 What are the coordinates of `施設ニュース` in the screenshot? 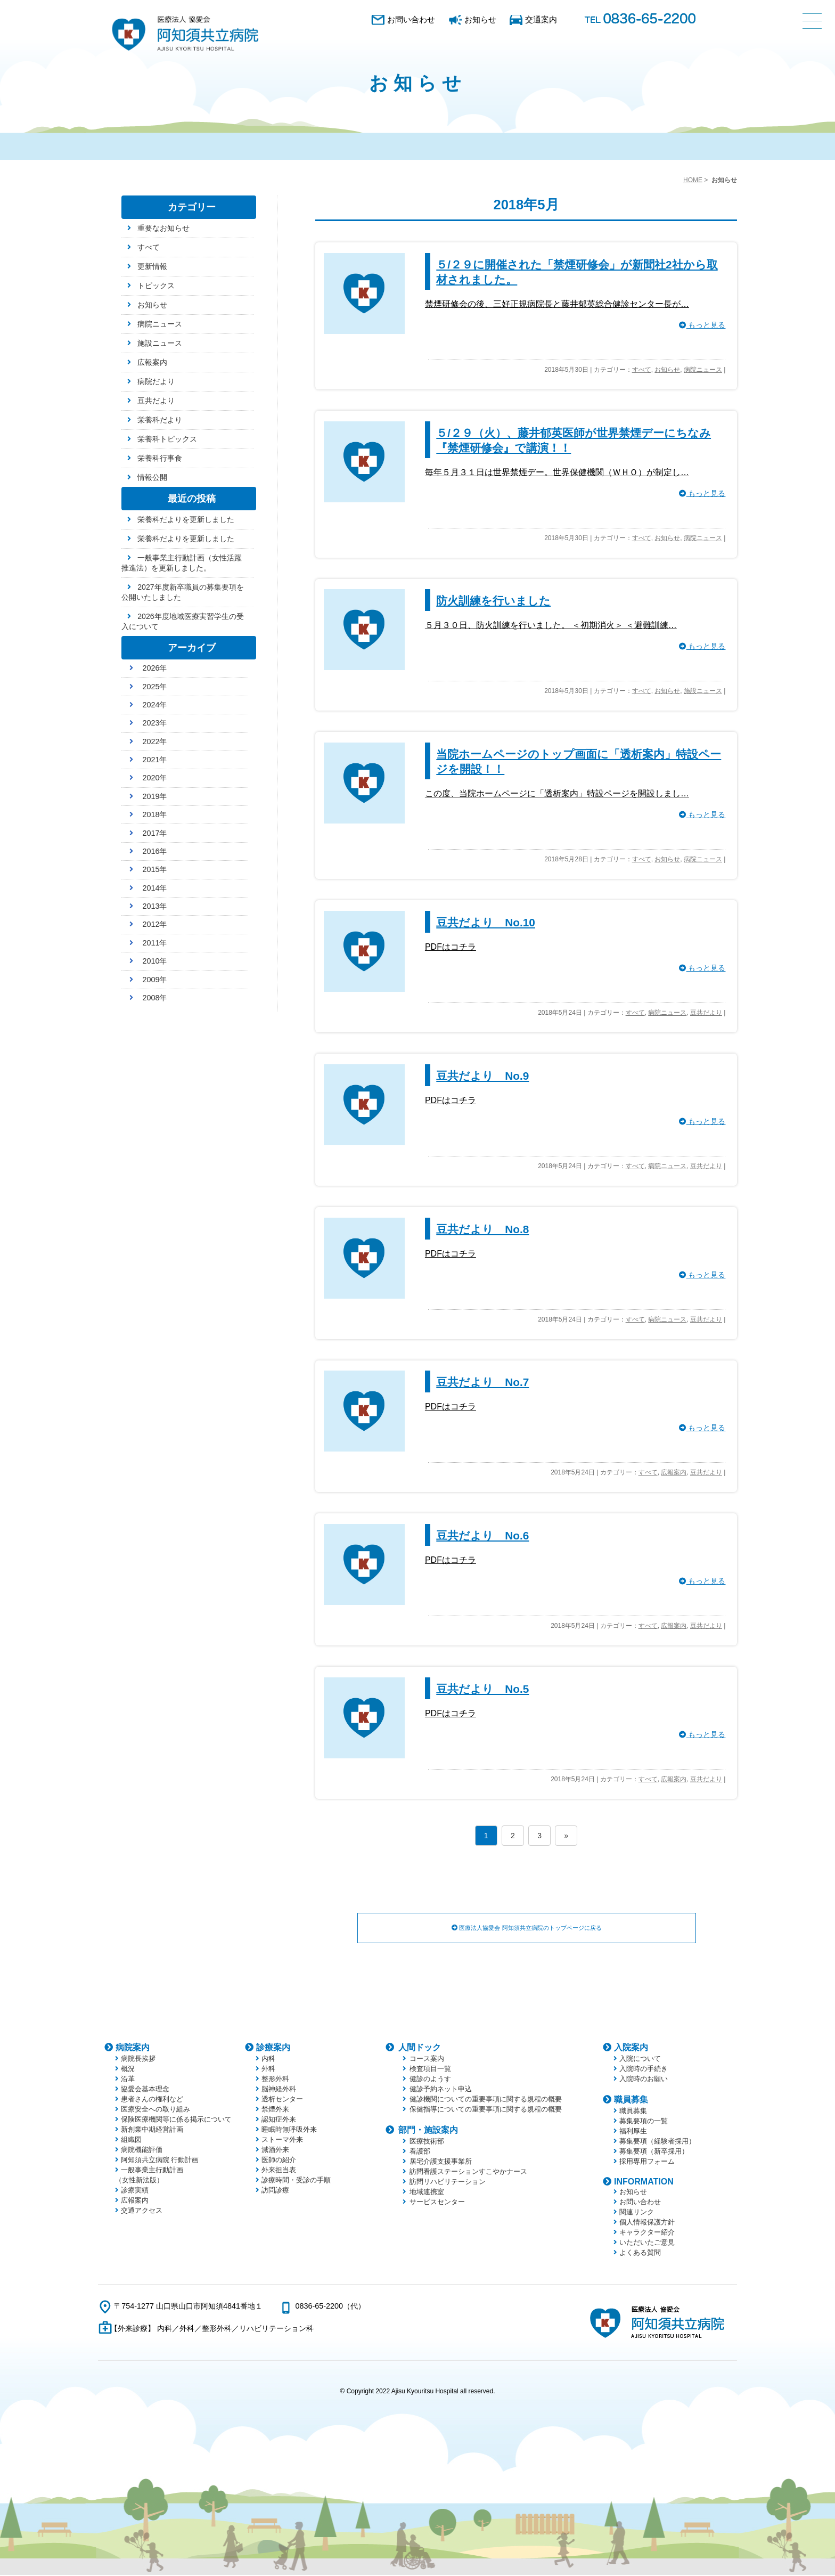 It's located at (703, 691).